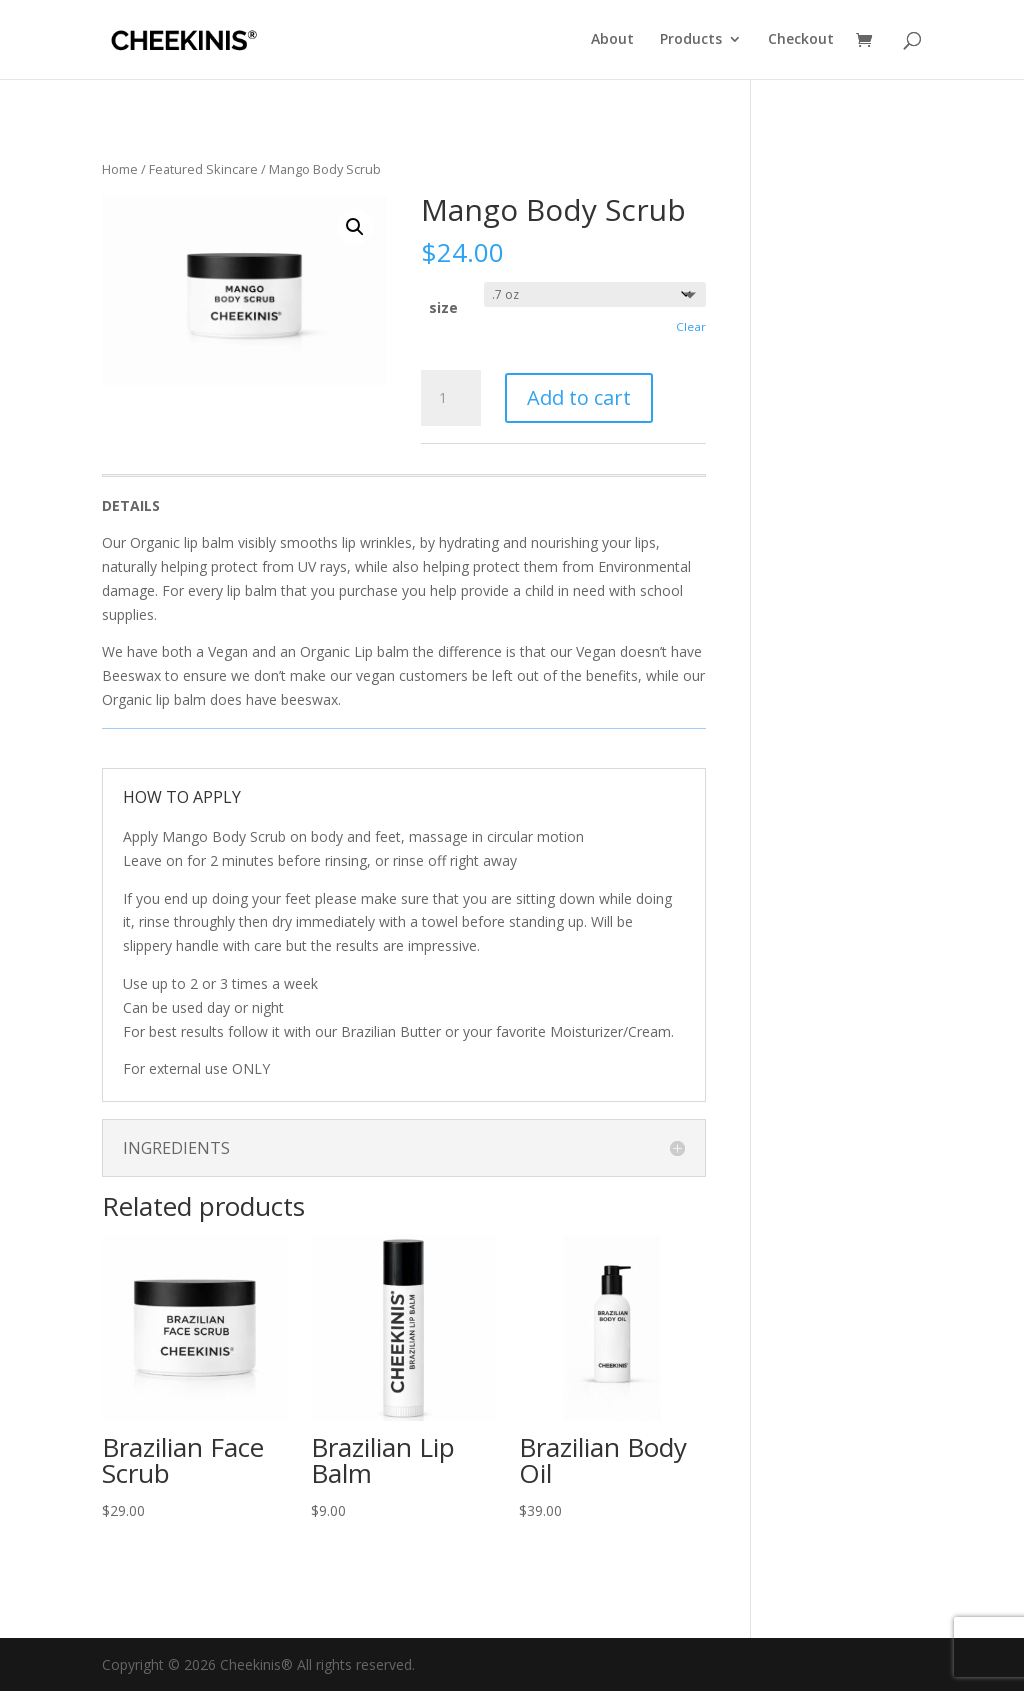  Describe the element at coordinates (451, 398) in the screenshot. I see `[Product quantity]` at that location.